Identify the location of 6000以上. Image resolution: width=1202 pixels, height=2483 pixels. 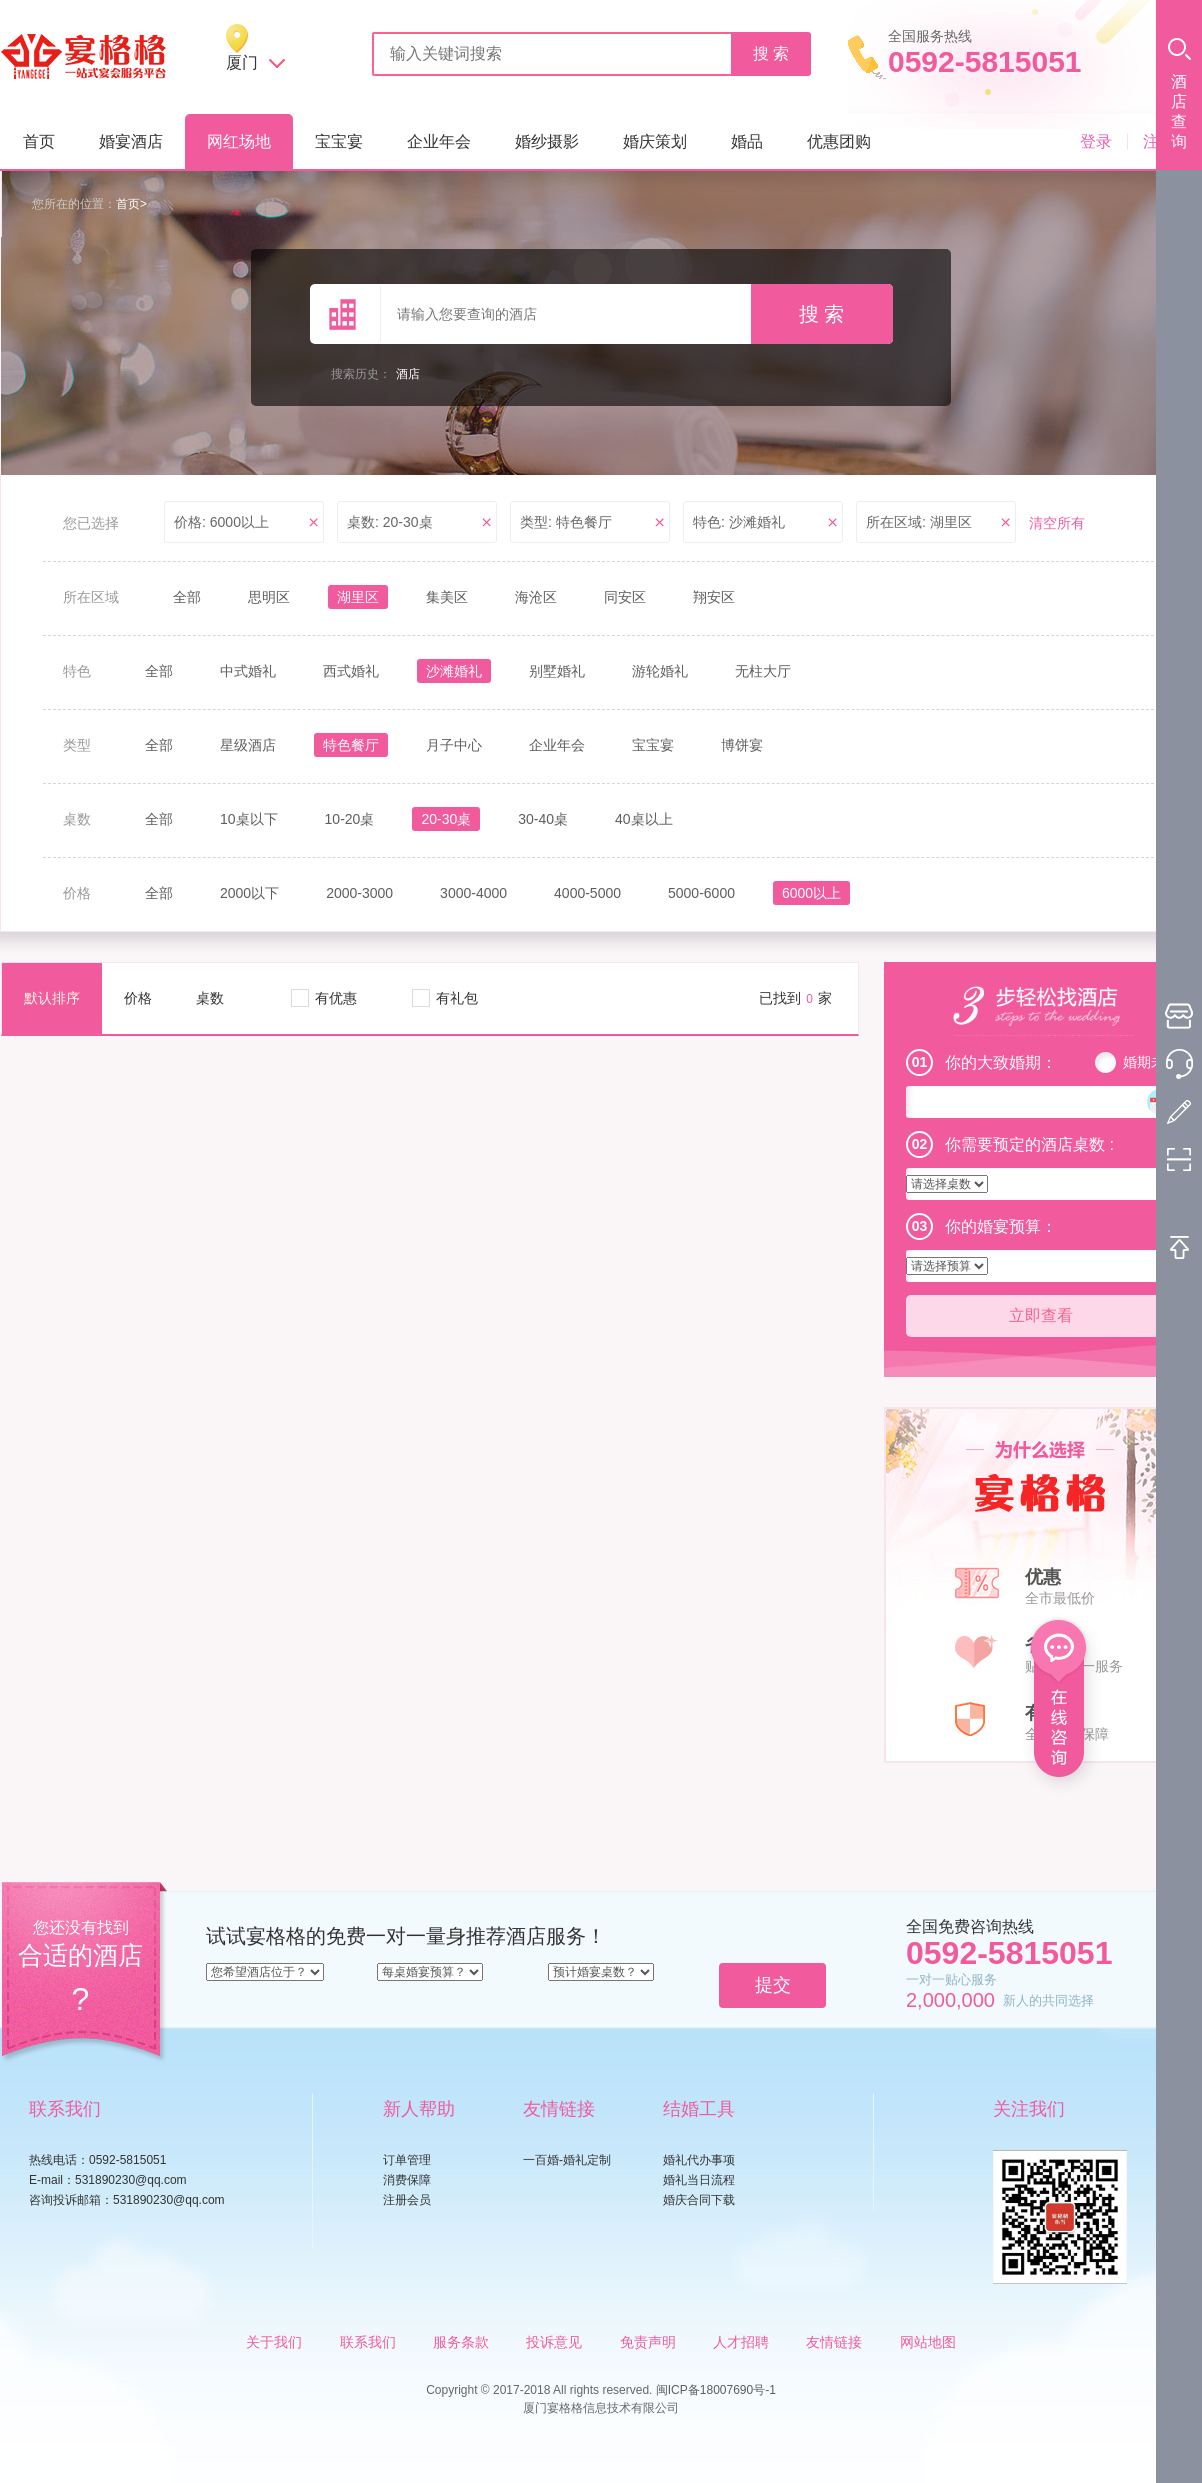
(811, 893).